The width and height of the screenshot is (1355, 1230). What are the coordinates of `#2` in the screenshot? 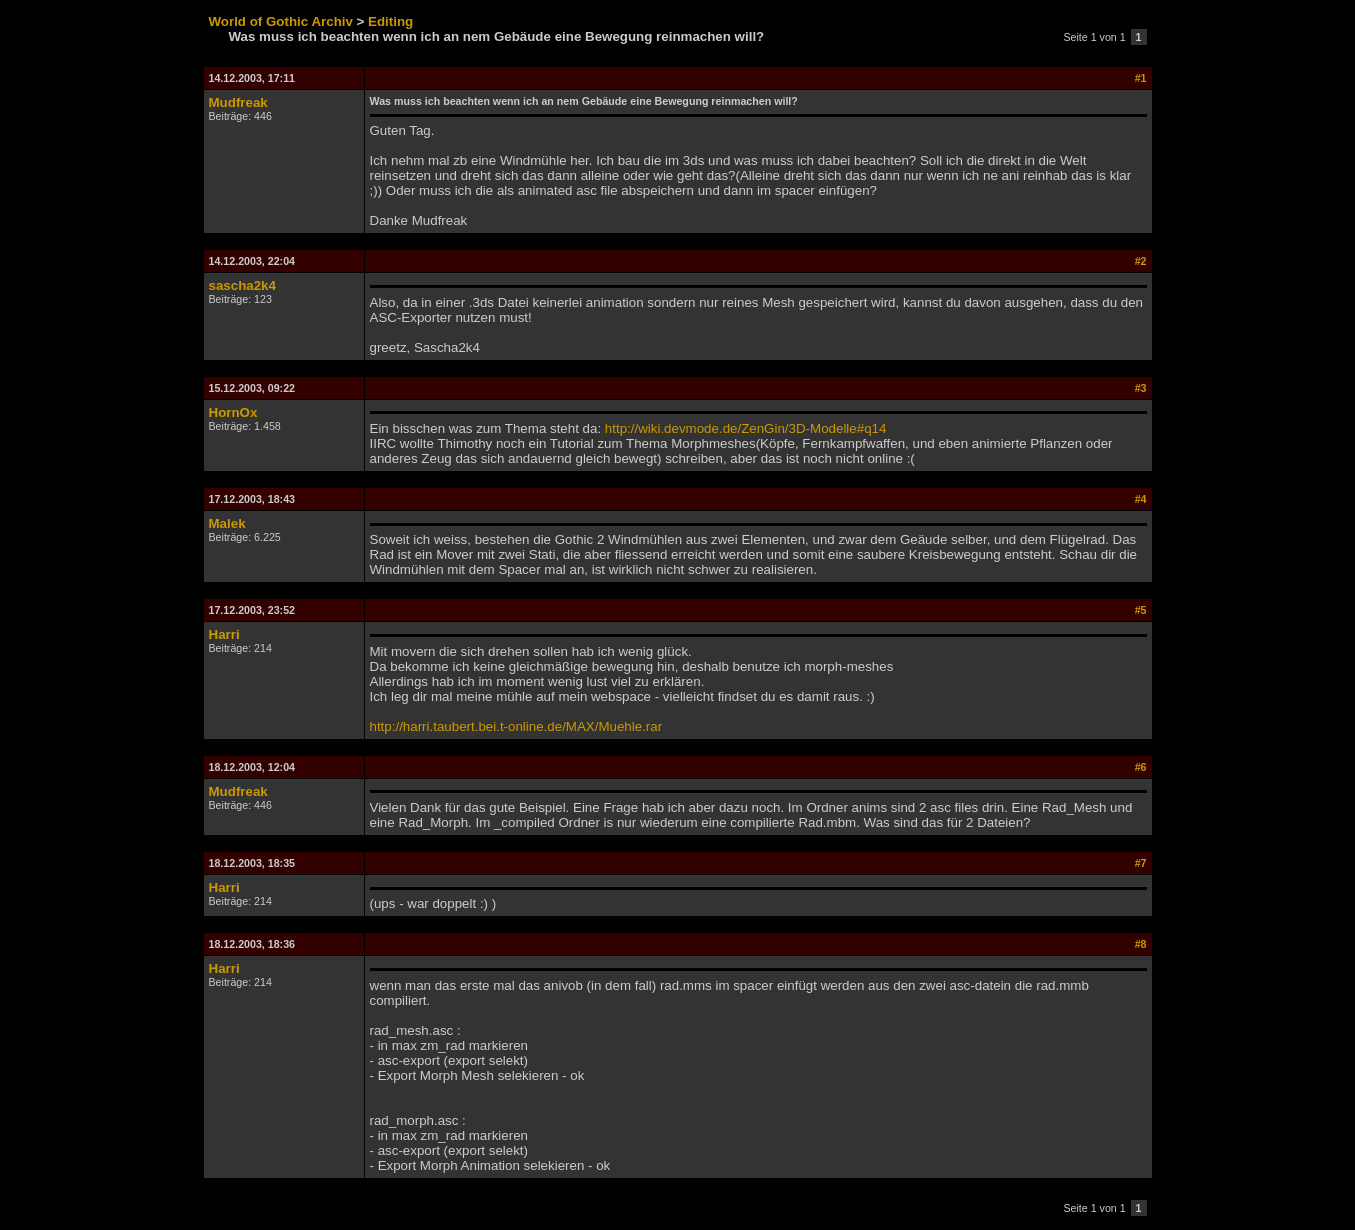 It's located at (1141, 261).